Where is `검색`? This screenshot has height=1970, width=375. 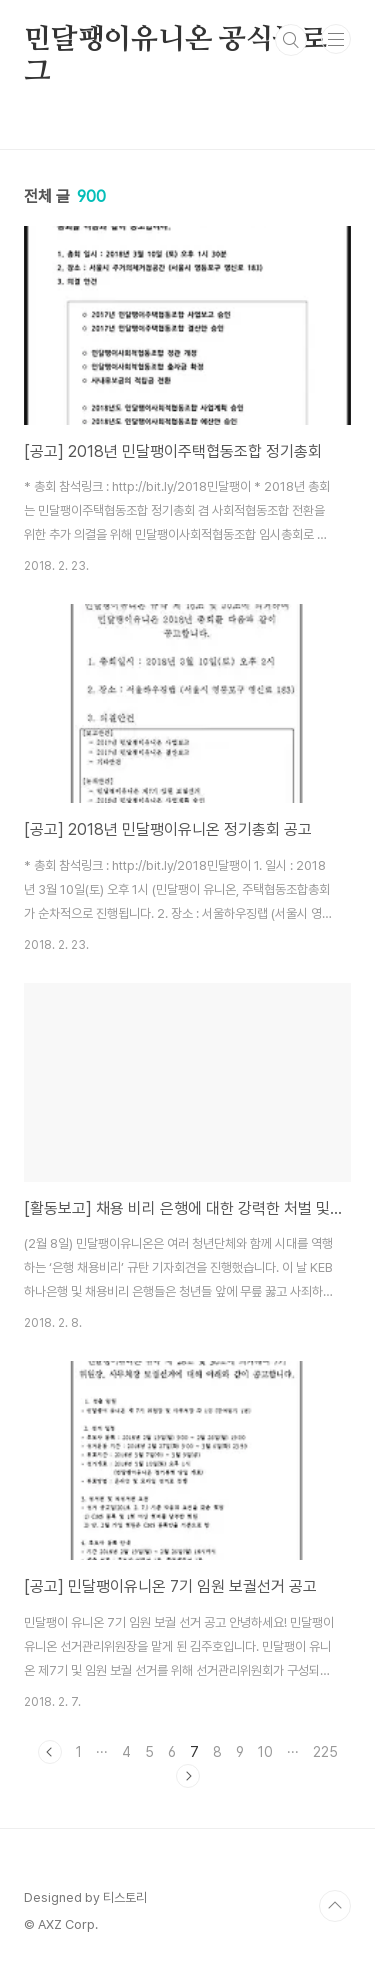
검색 is located at coordinates (291, 40).